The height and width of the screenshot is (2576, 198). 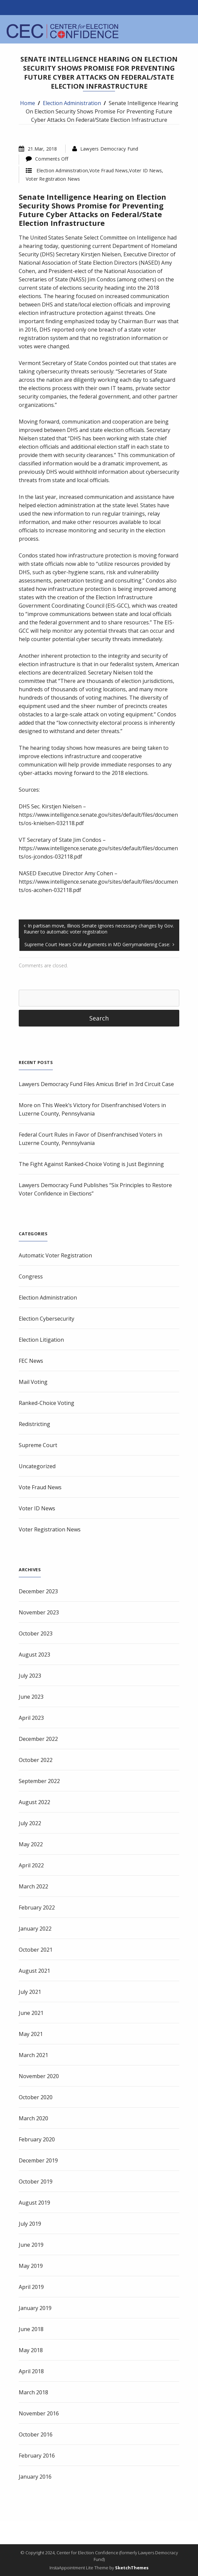 I want to click on The Fight Against Ranked-Choice Voting is Just Beginning, so click(x=91, y=1164).